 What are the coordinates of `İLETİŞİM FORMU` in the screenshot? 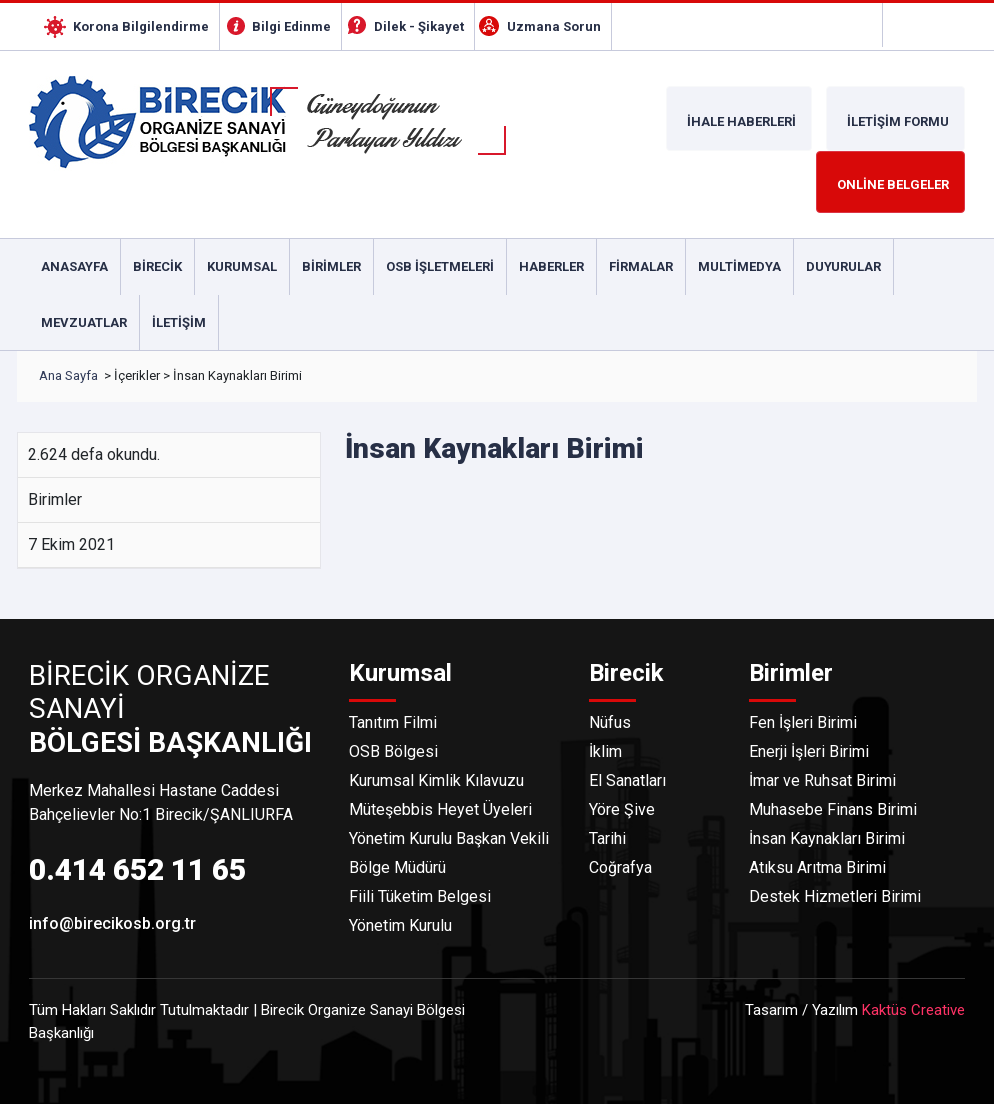 It's located at (898, 121).